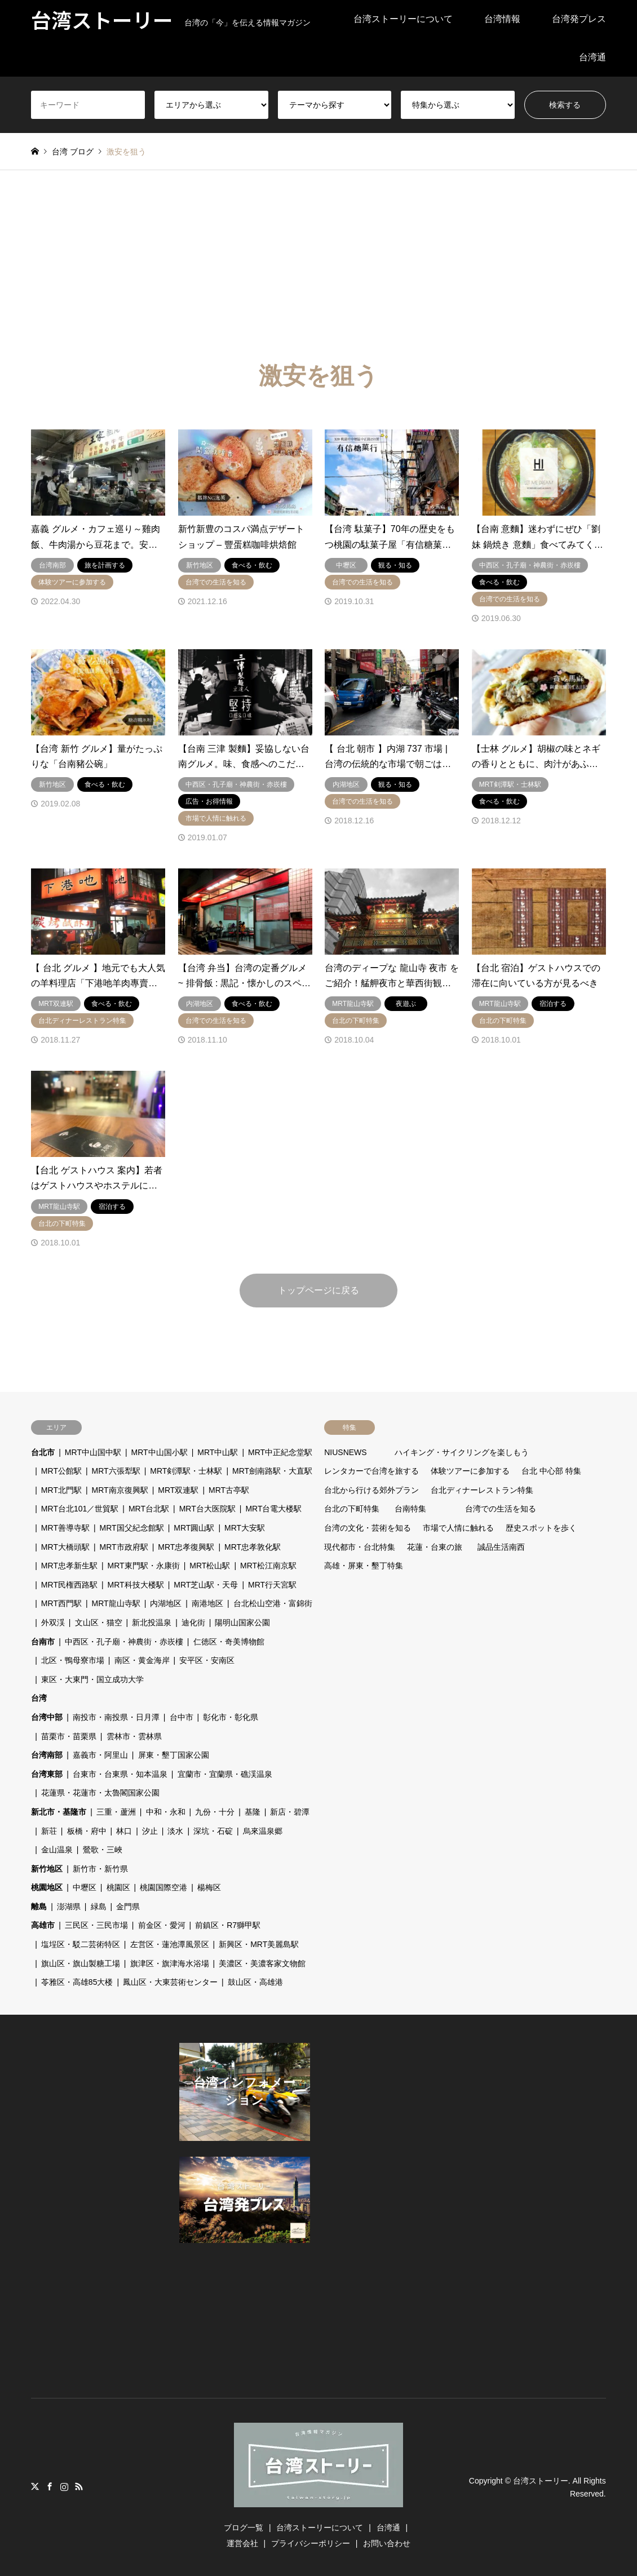  Describe the element at coordinates (359, 1546) in the screenshot. I see `現代都市・台北特集` at that location.